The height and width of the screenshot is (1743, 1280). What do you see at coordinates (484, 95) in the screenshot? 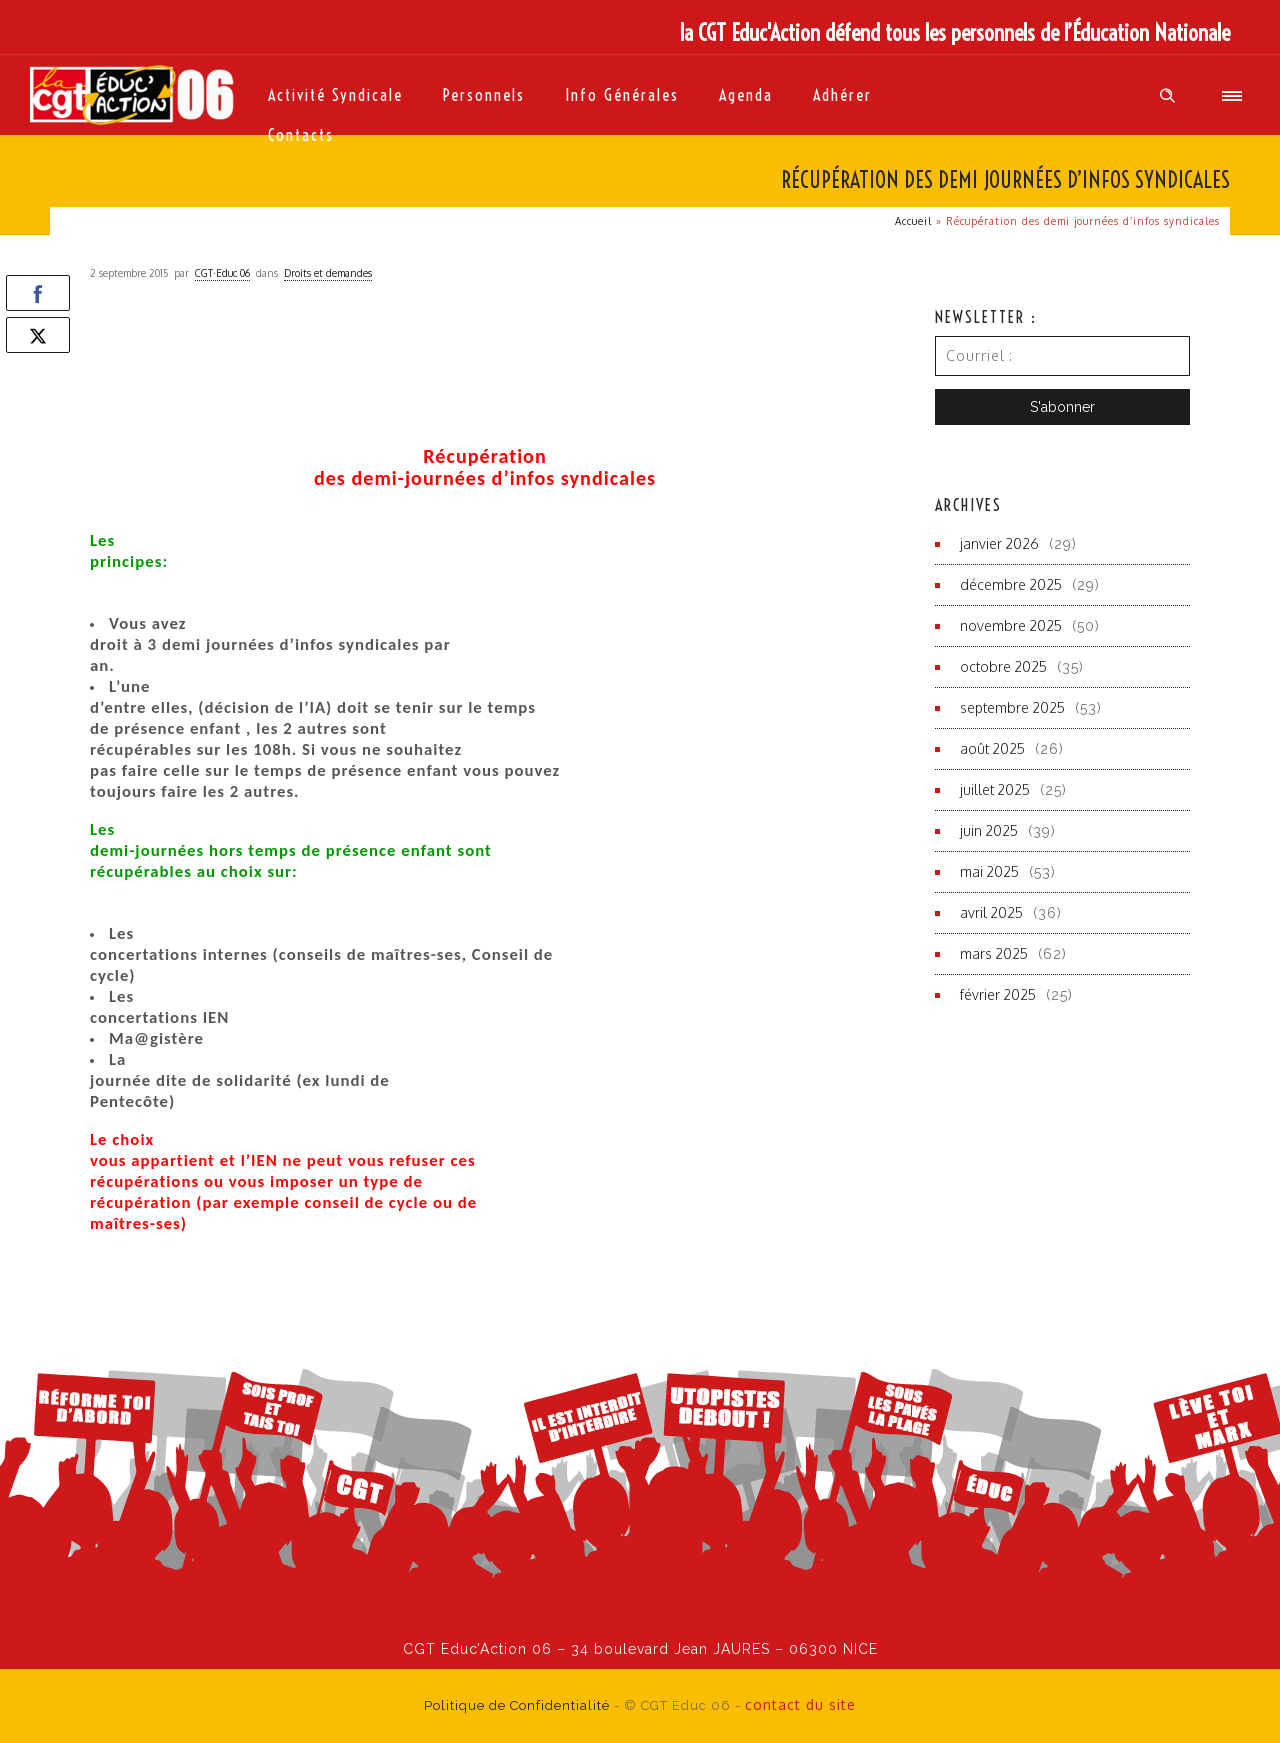
I see `Personnels` at bounding box center [484, 95].